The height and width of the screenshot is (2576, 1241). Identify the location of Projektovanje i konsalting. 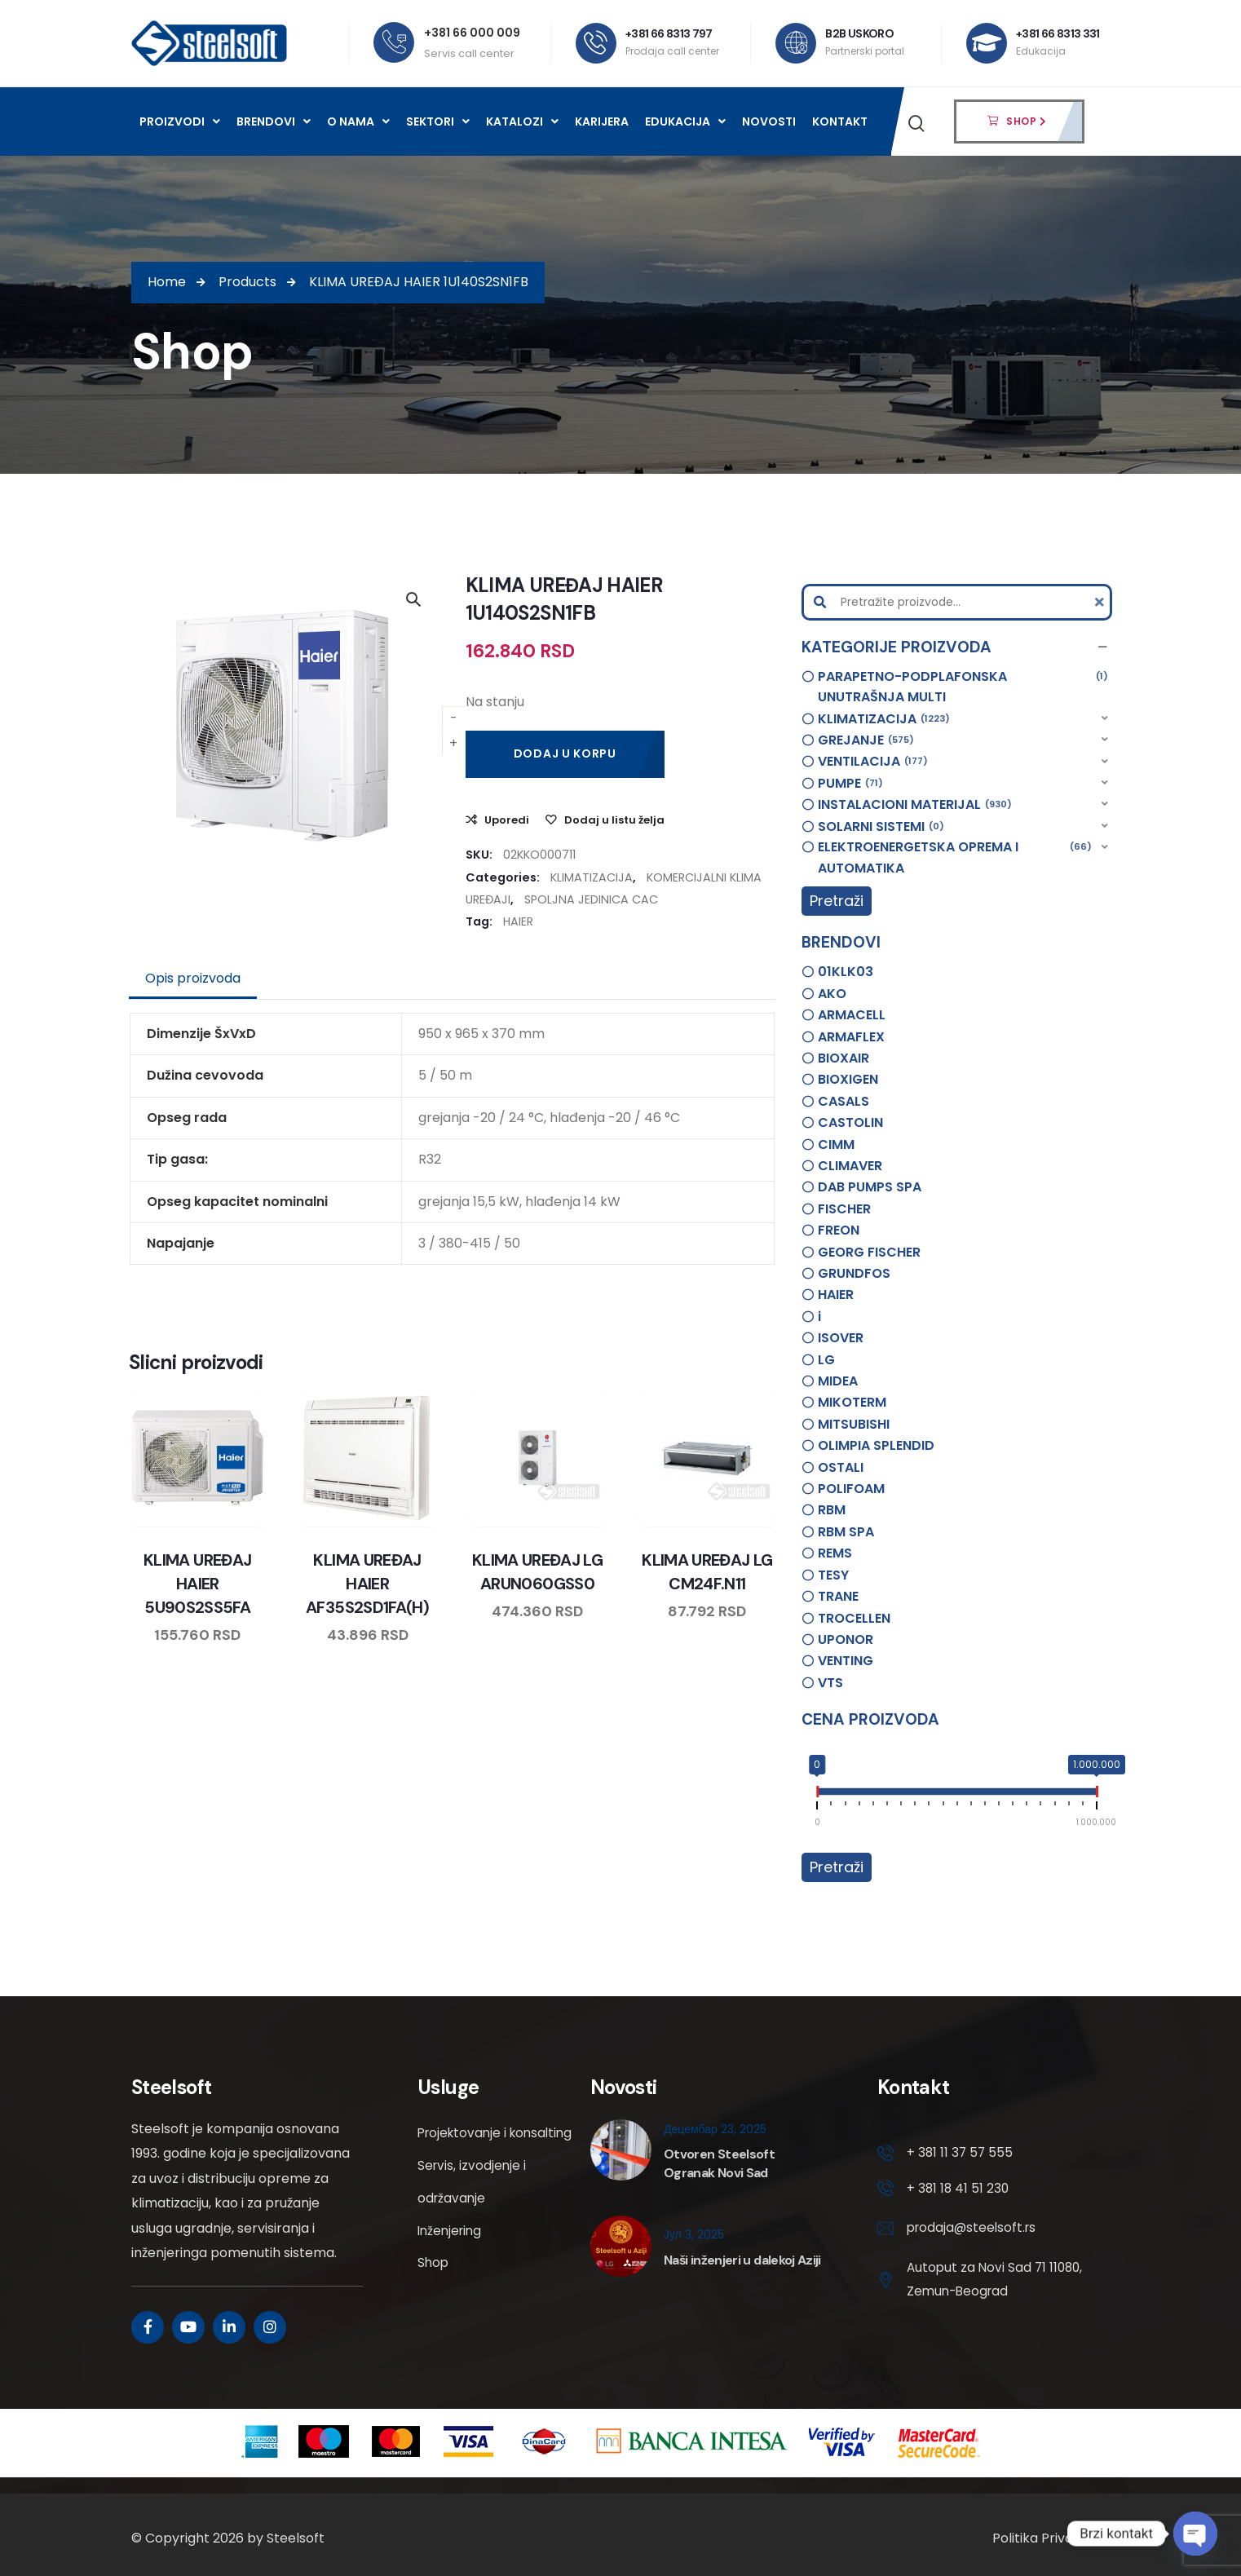
(464, 2149).